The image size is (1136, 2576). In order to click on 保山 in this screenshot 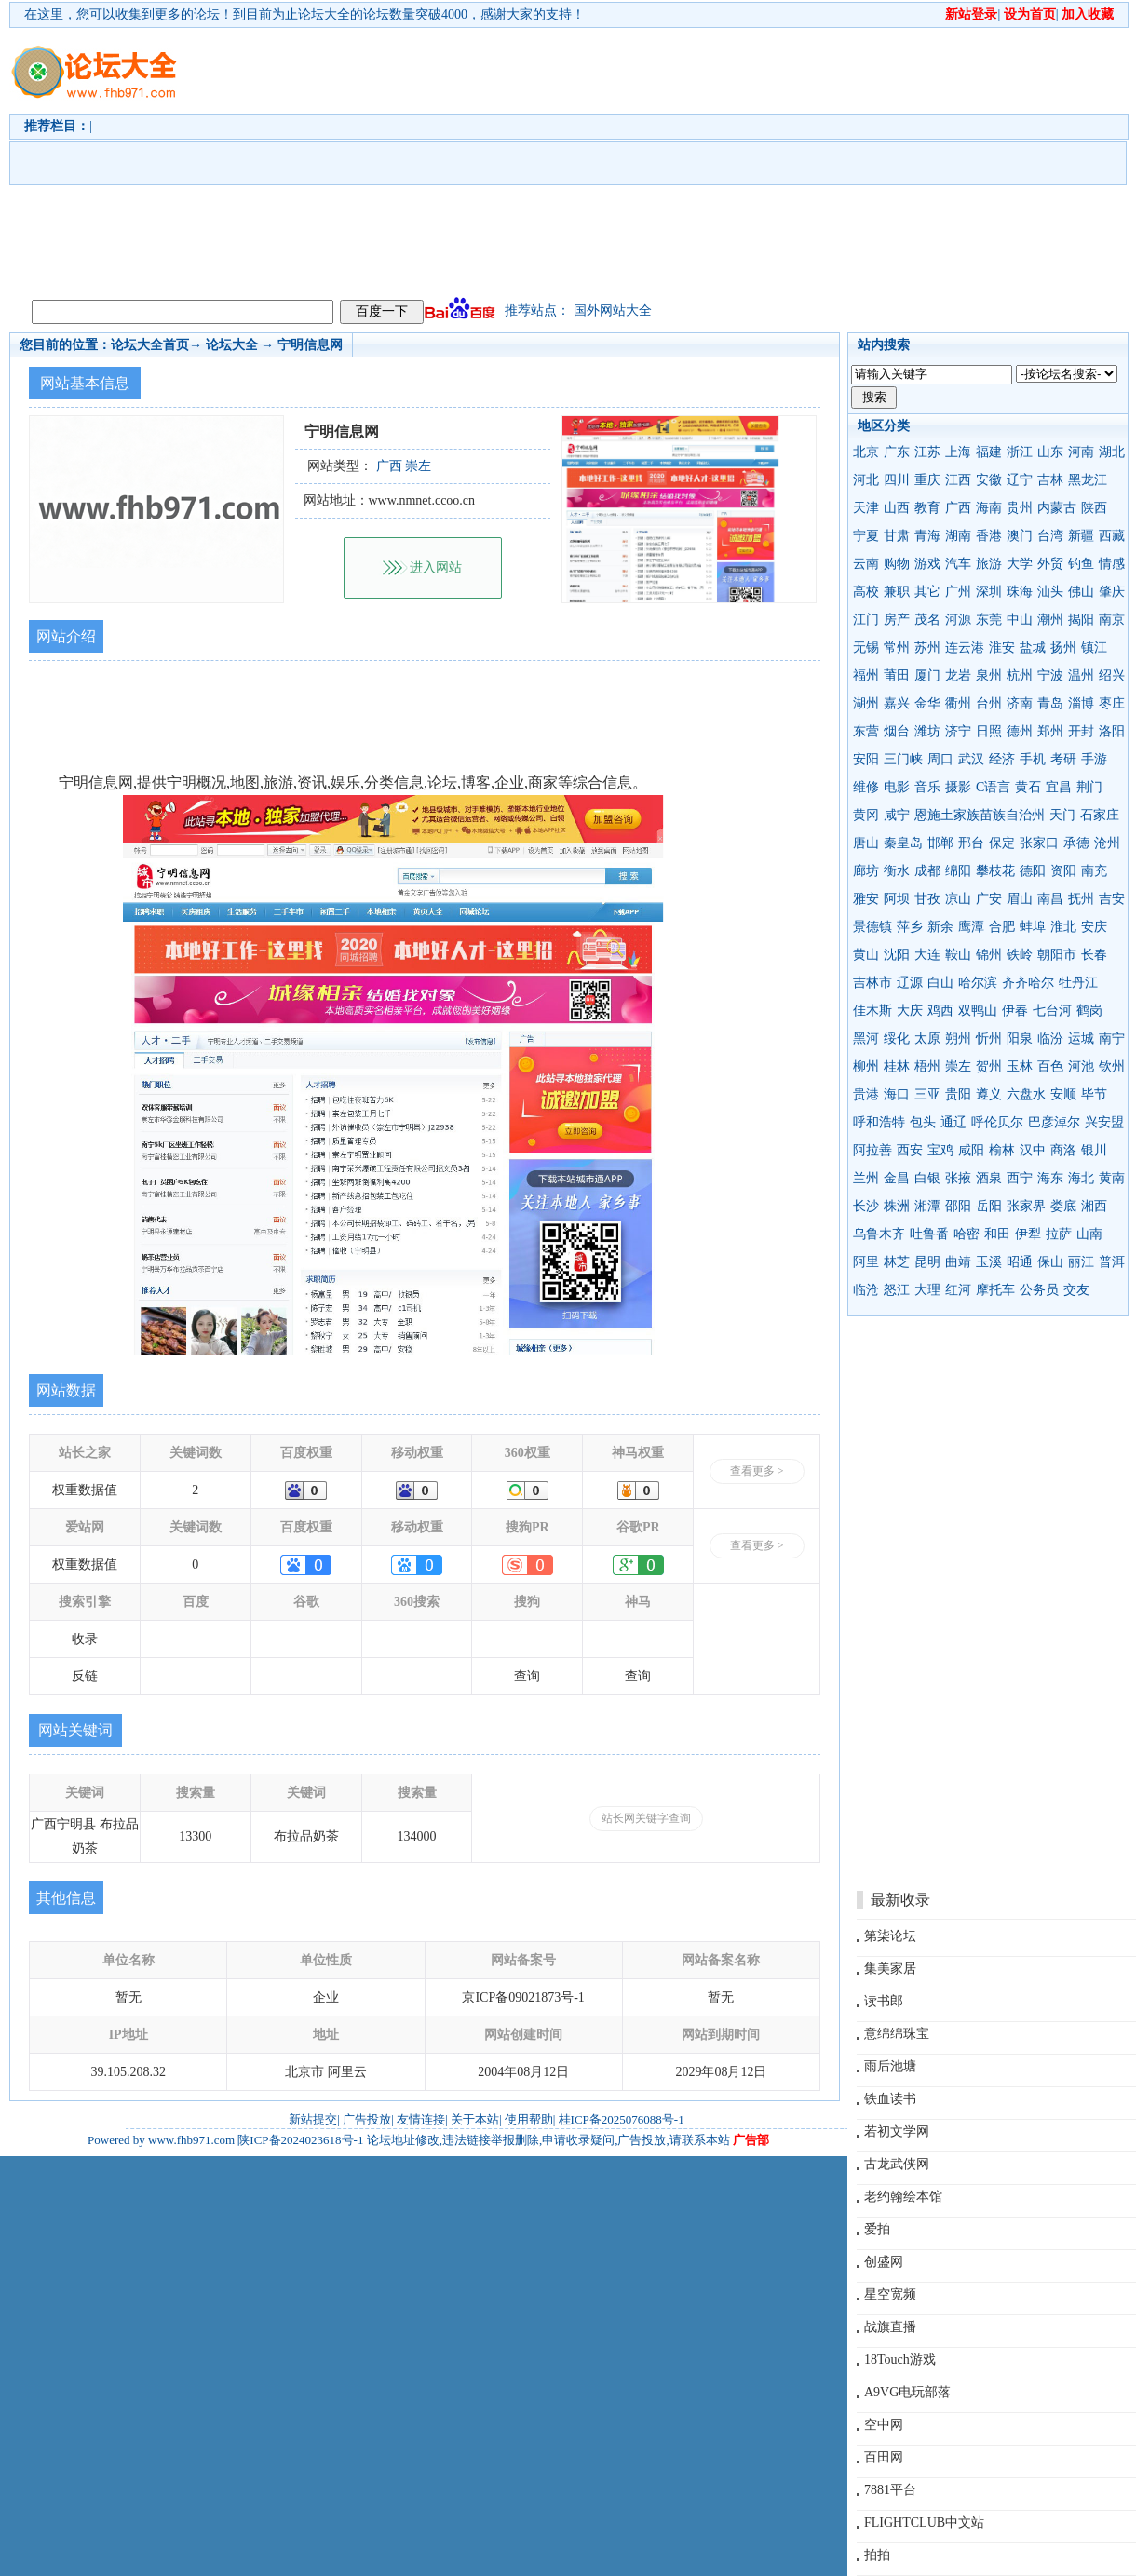, I will do `click(1050, 1262)`.